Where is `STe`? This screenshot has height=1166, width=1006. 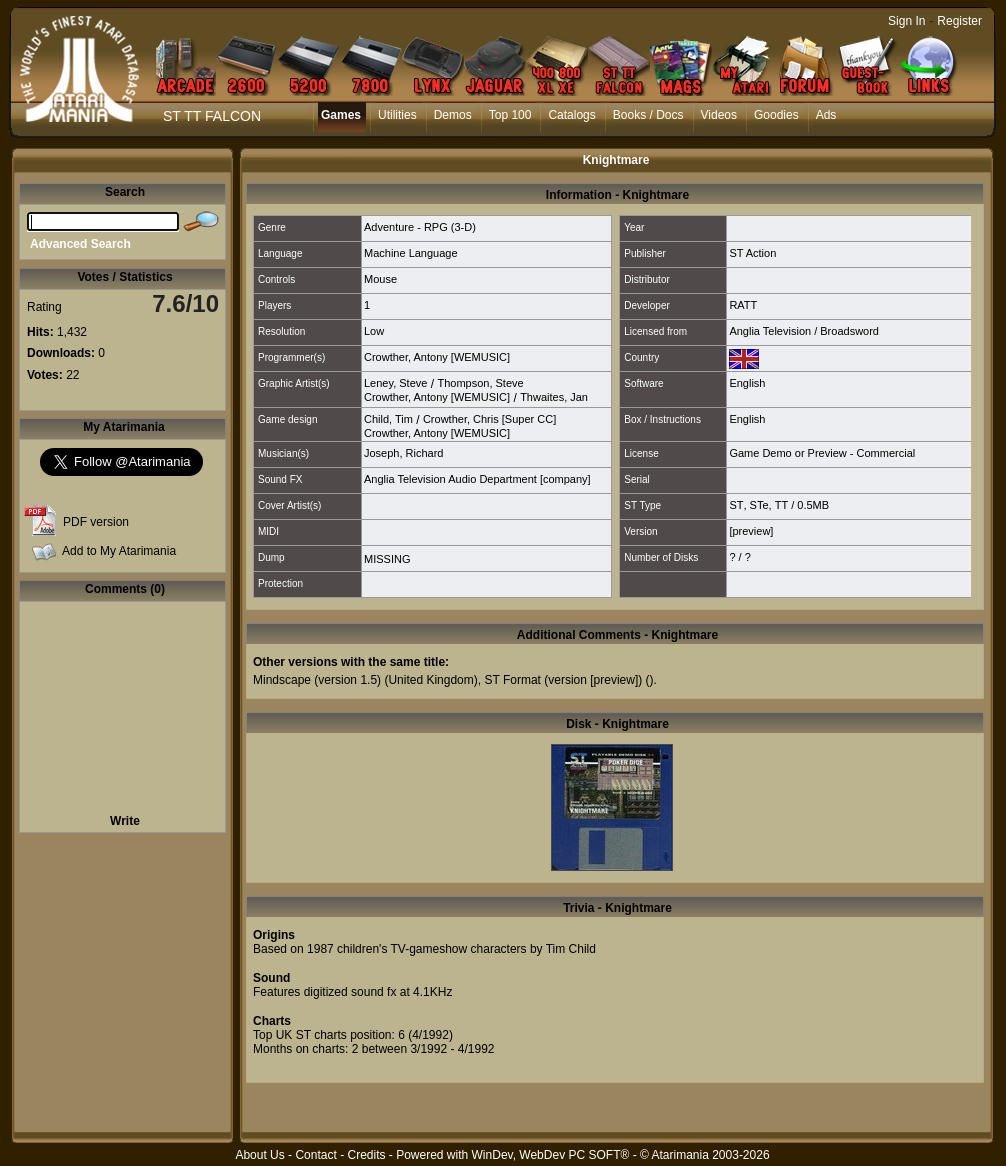
STe is located at coordinates (759, 505).